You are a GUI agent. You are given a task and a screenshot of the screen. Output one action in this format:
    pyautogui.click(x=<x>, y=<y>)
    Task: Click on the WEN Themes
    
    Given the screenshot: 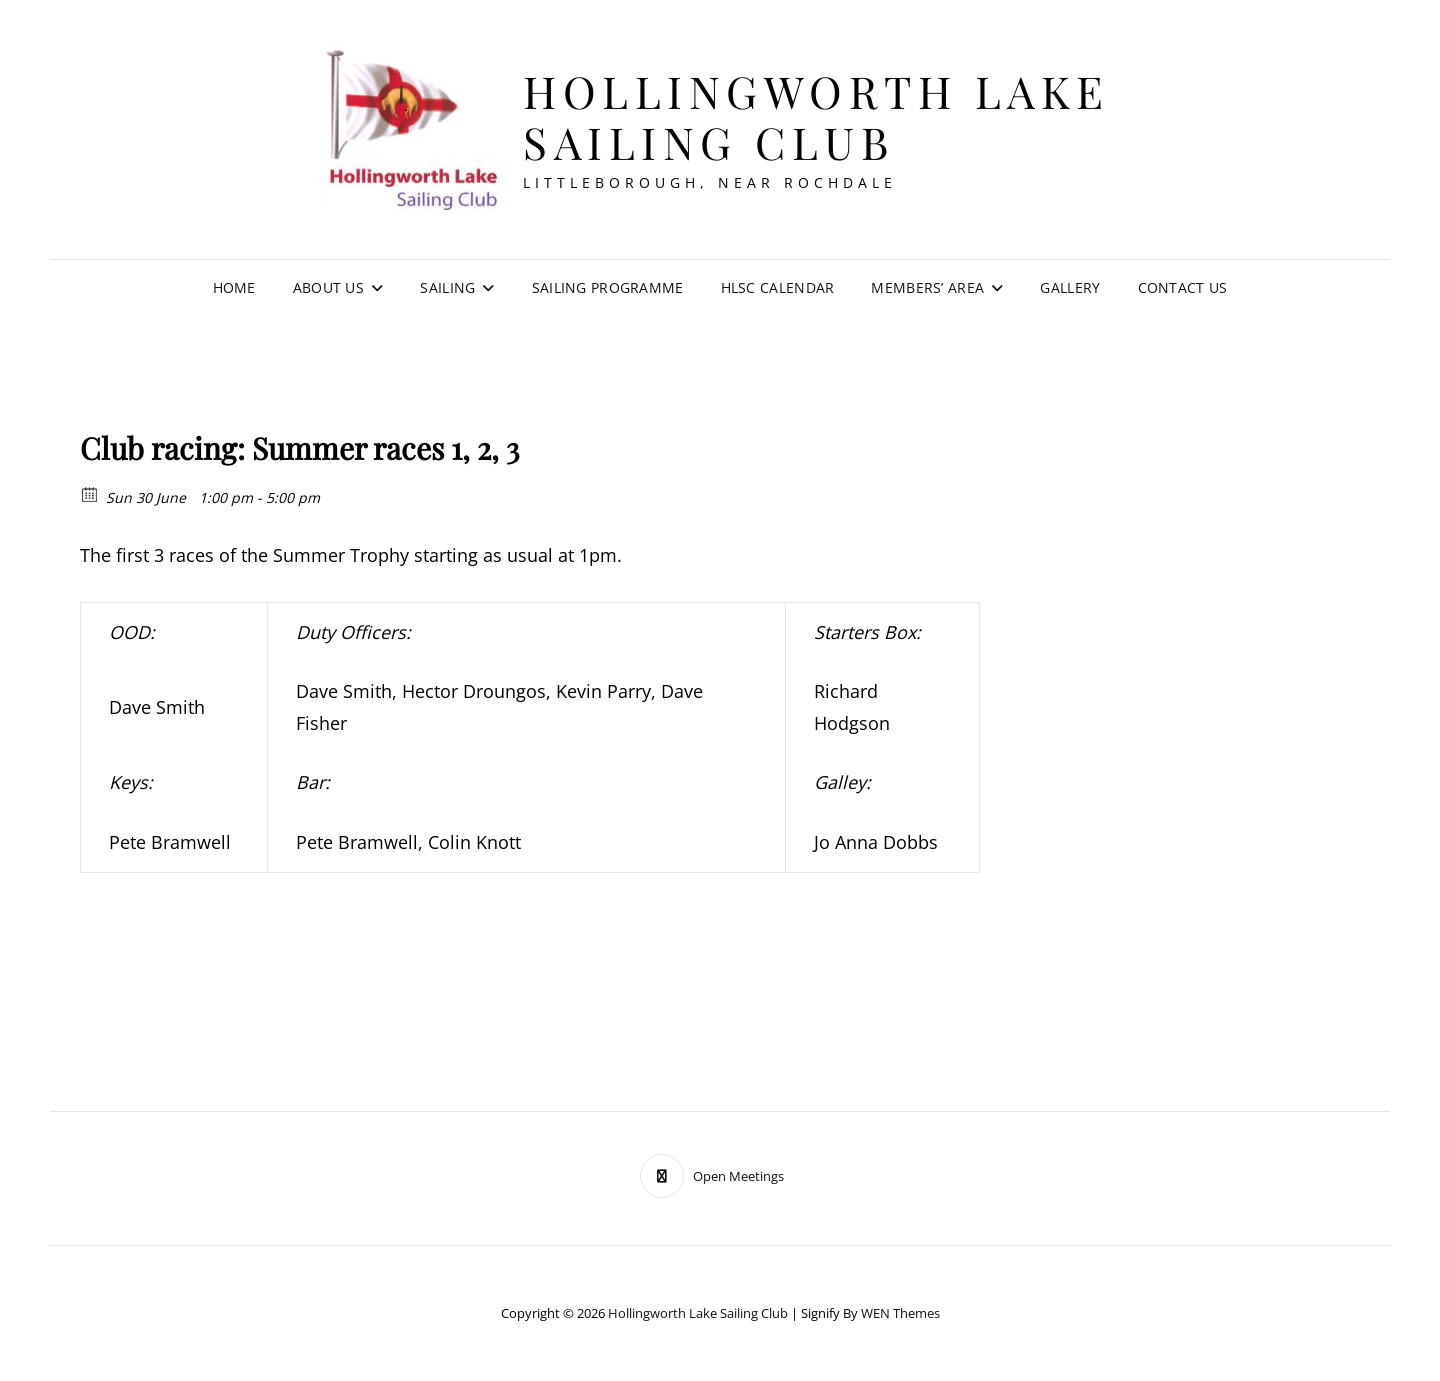 What is the action you would take?
    pyautogui.click(x=900, y=1313)
    